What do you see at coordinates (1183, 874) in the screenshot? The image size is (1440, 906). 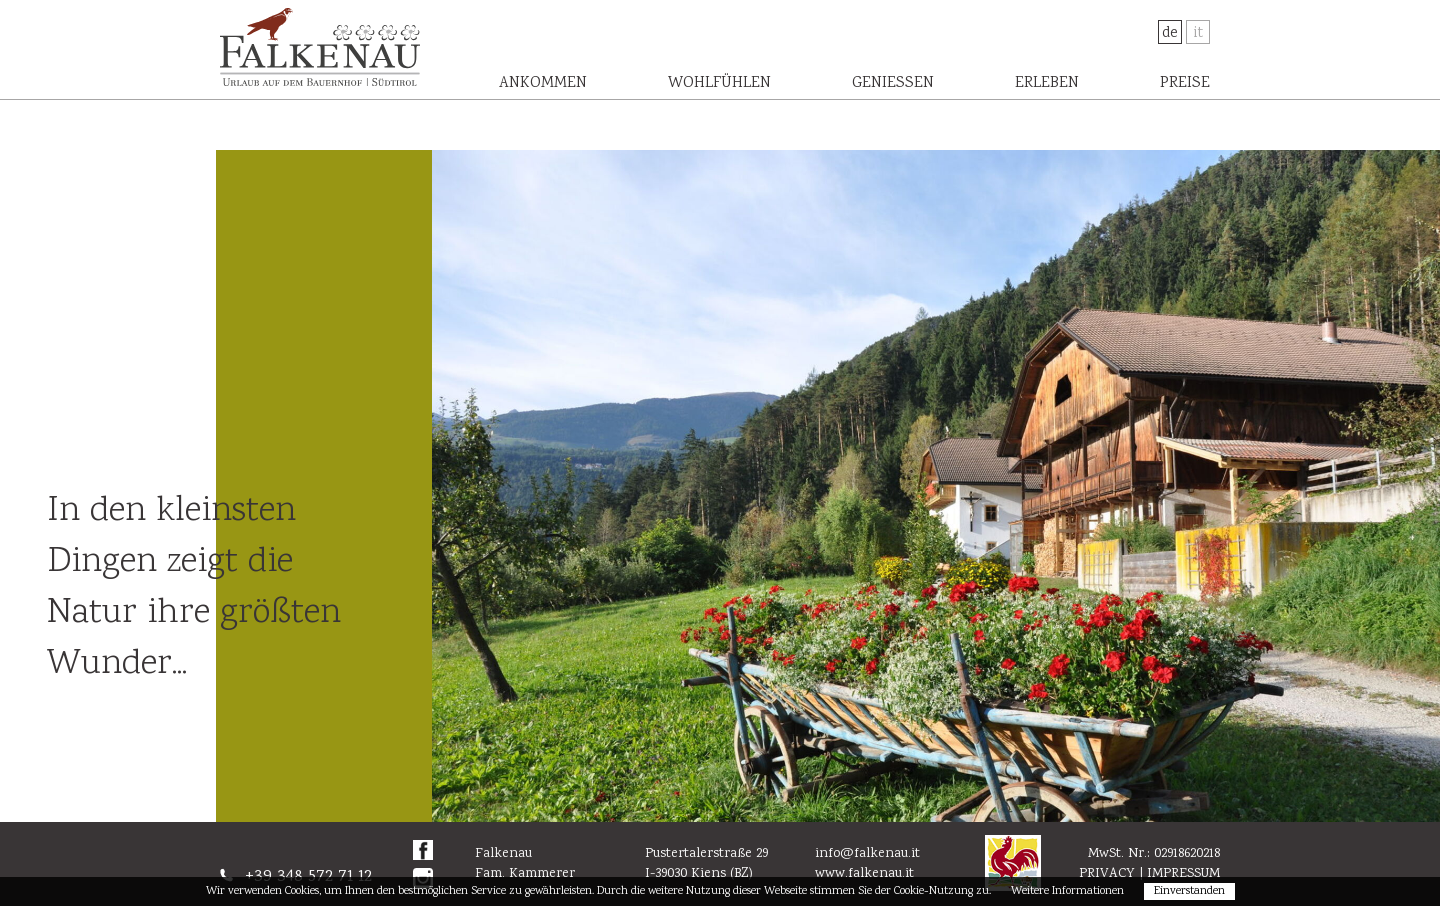 I see `Impressum` at bounding box center [1183, 874].